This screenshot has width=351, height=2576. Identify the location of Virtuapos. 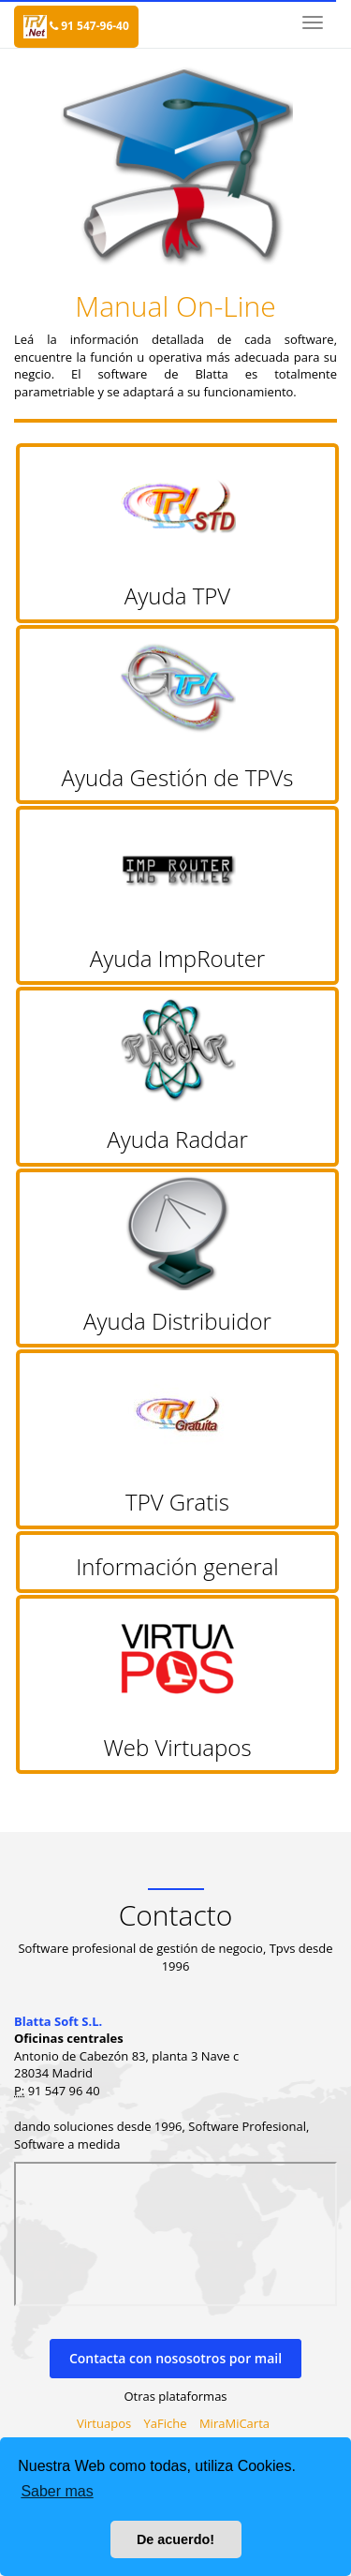
(104, 2423).